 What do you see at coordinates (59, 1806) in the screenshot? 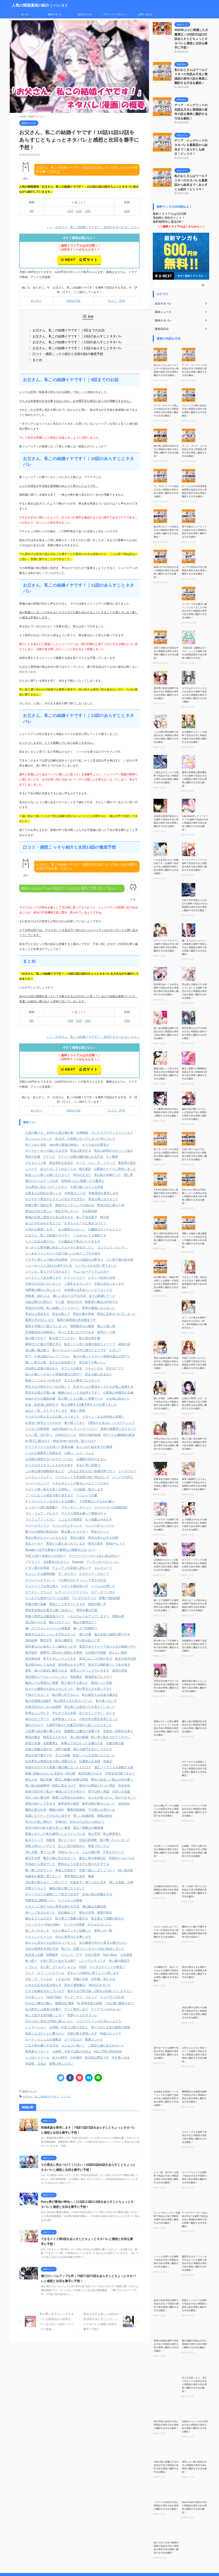
I see `ボスは元カレくん` at bounding box center [59, 1806].